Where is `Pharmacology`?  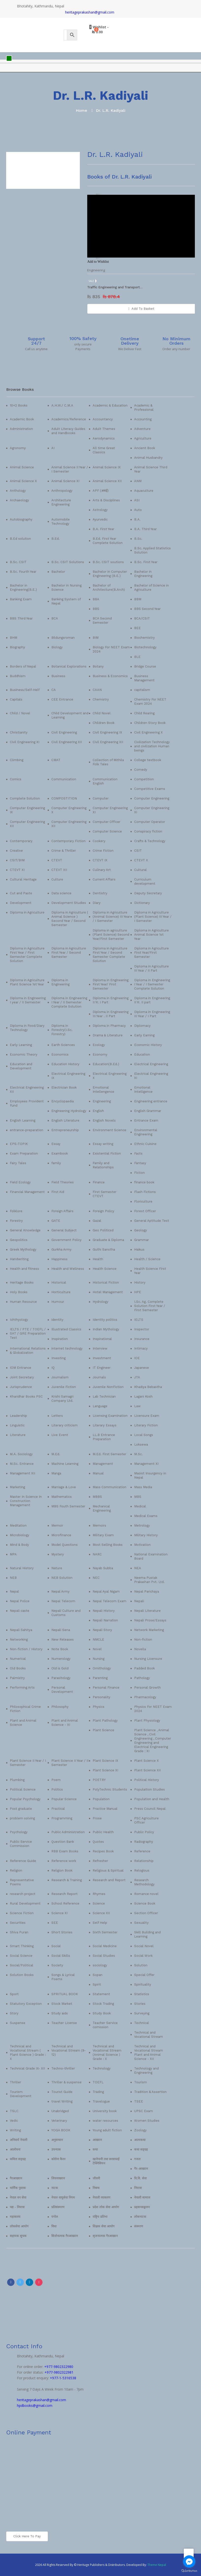
Pharmacology is located at coordinates (145, 1697).